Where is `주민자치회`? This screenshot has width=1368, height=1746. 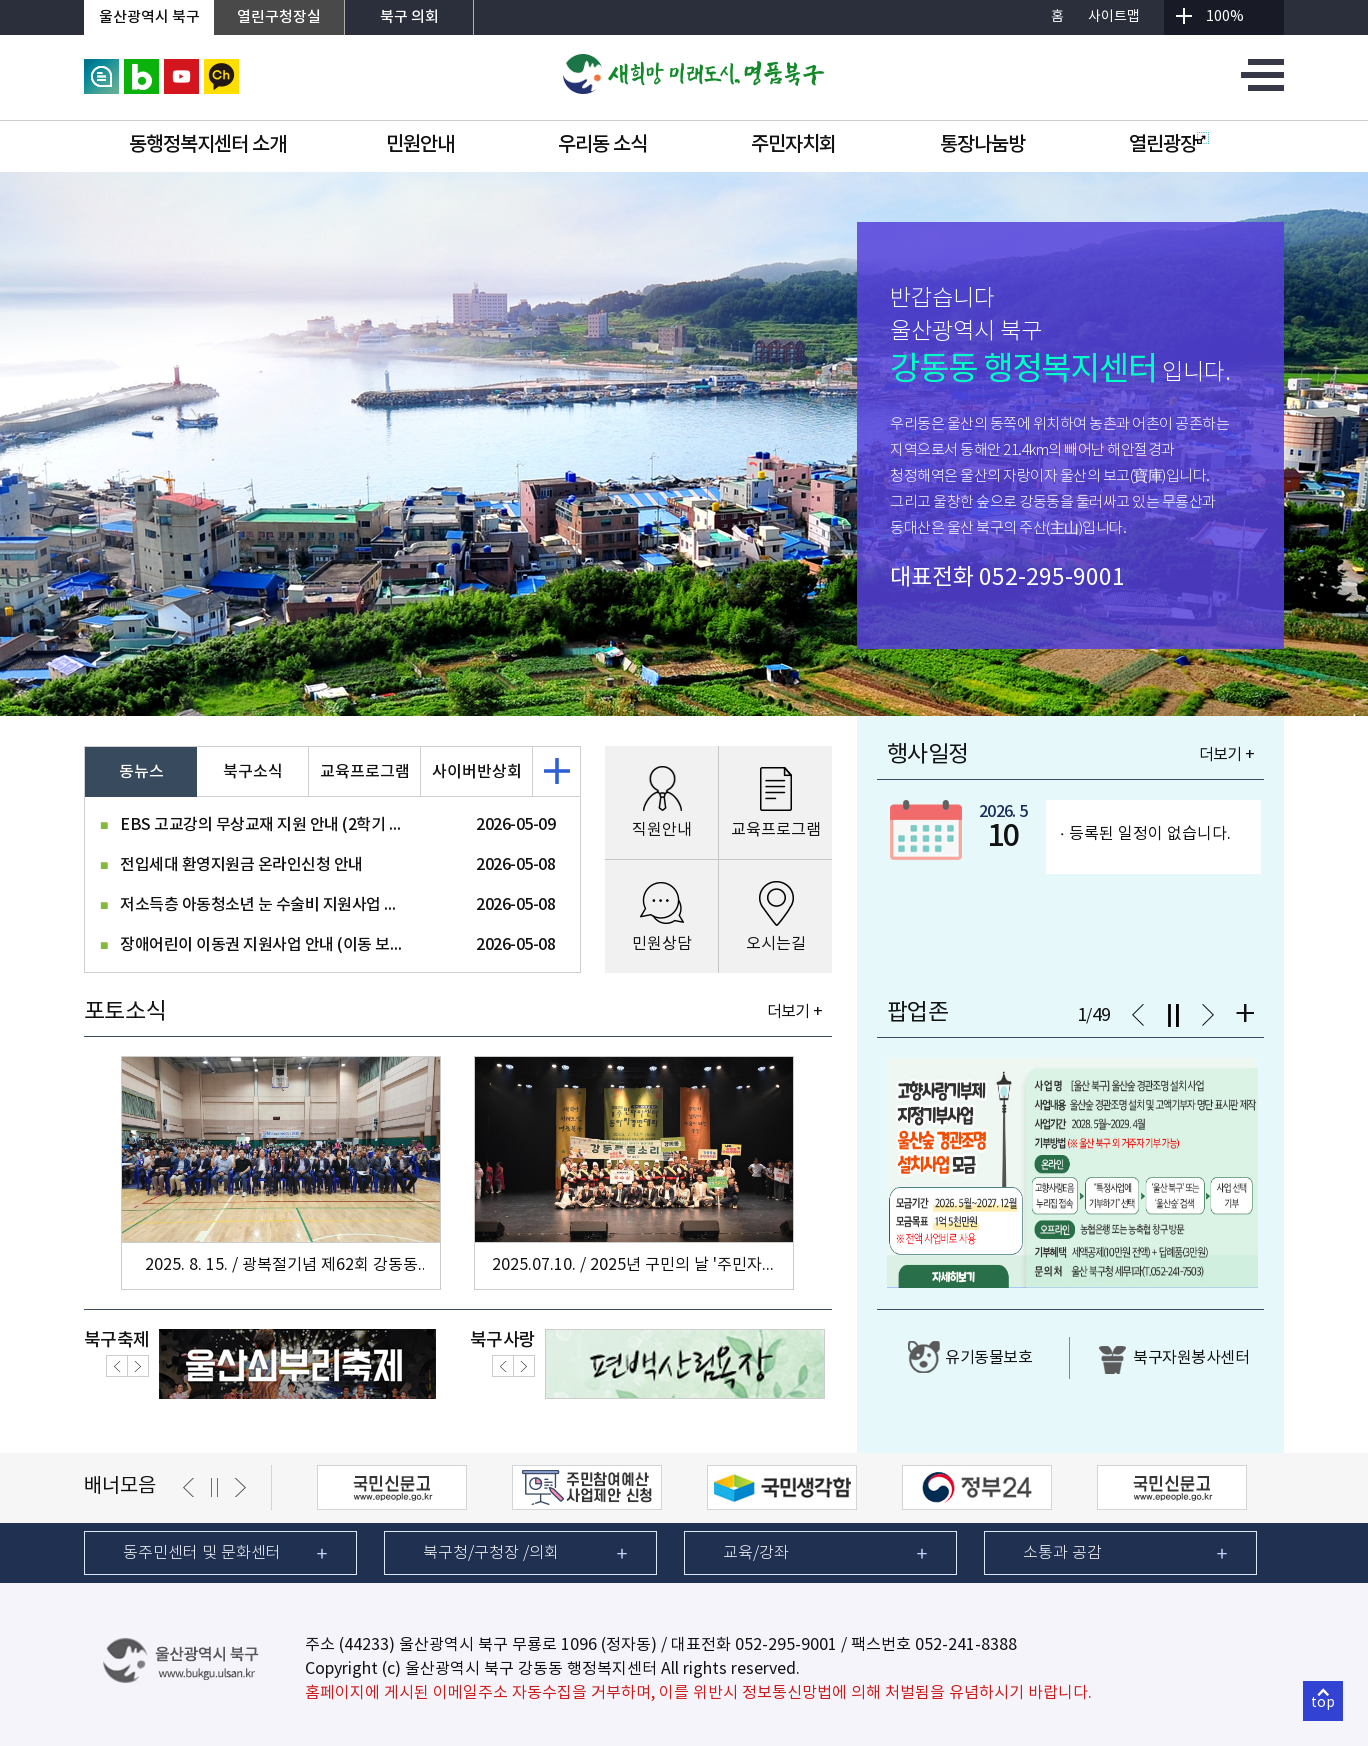
주민자치회 is located at coordinates (793, 145).